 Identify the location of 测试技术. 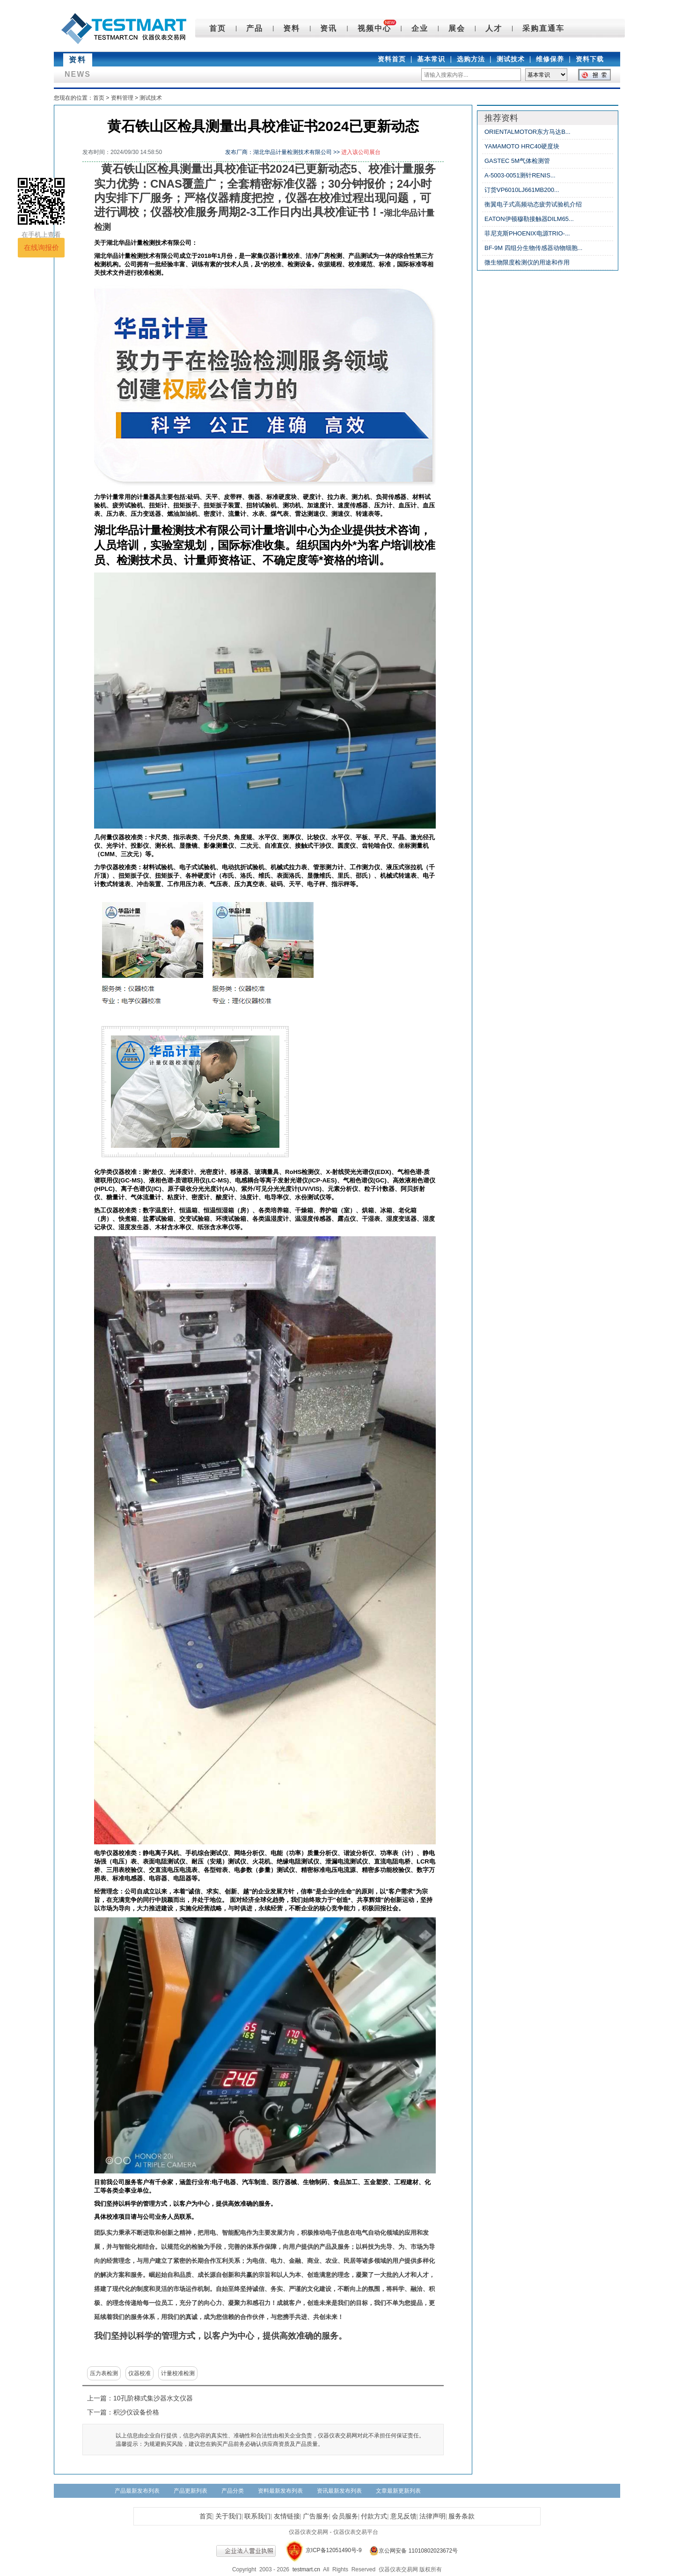
(511, 59).